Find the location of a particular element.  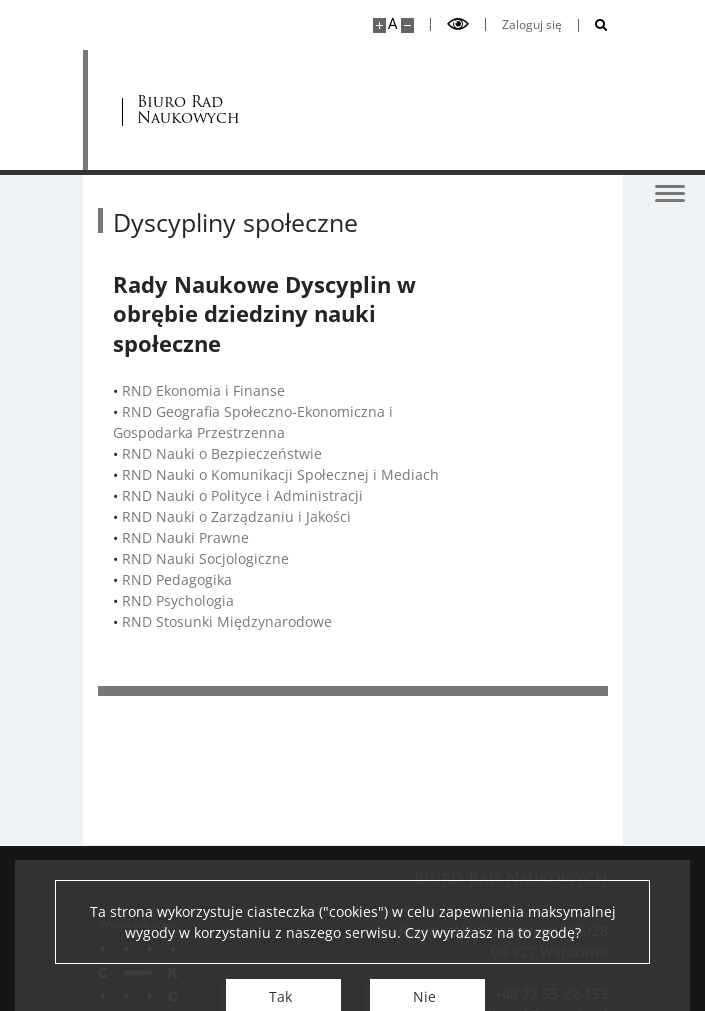

RND Nauki o Komunikacji Społecznej i Mediach is located at coordinates (280, 474).